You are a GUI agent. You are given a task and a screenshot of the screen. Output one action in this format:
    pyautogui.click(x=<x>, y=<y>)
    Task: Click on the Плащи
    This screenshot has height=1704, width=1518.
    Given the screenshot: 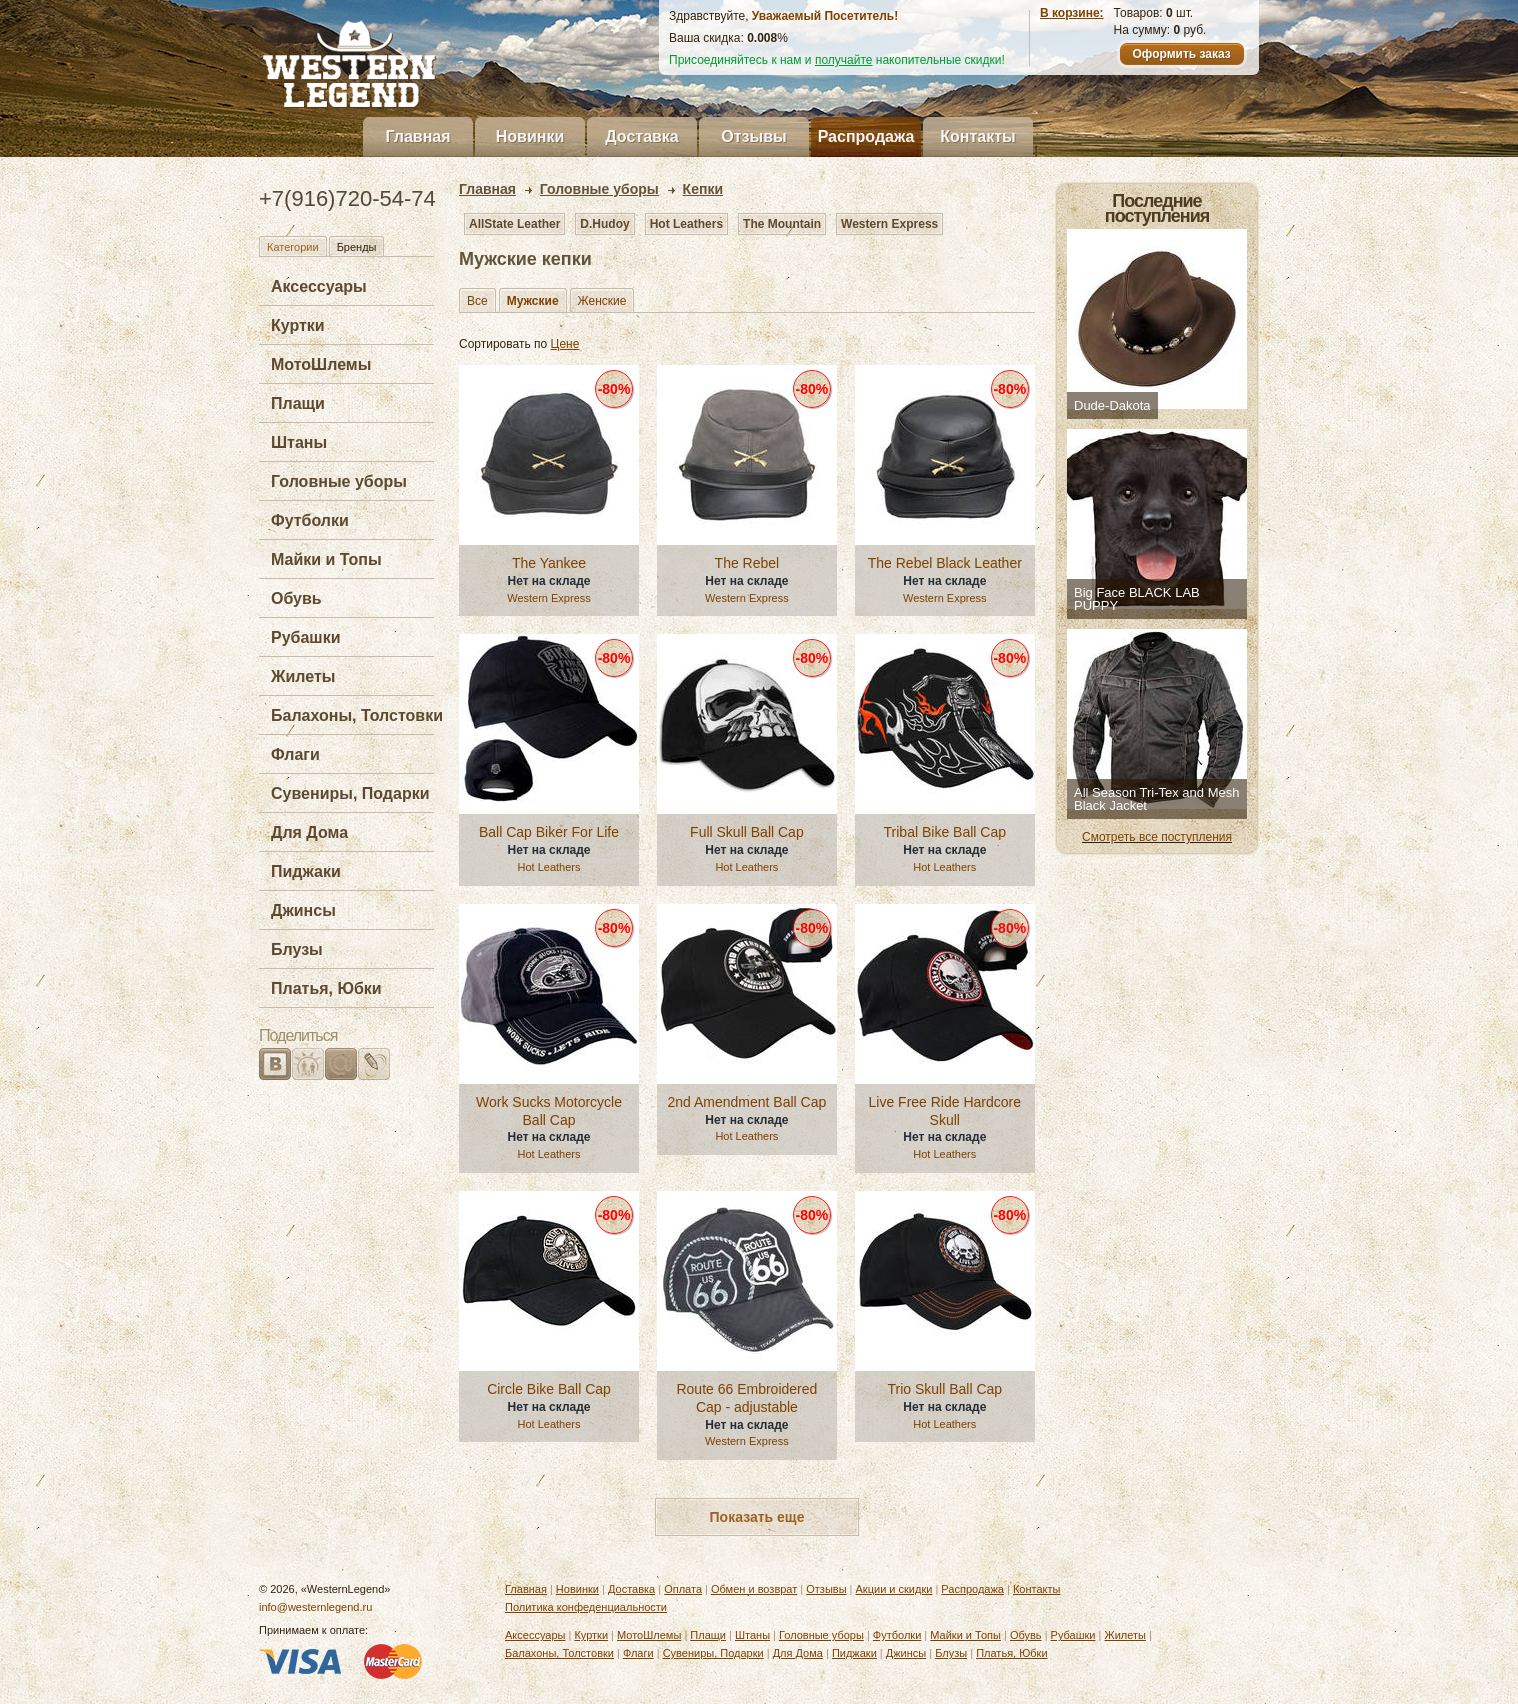 What is the action you would take?
    pyautogui.click(x=298, y=403)
    